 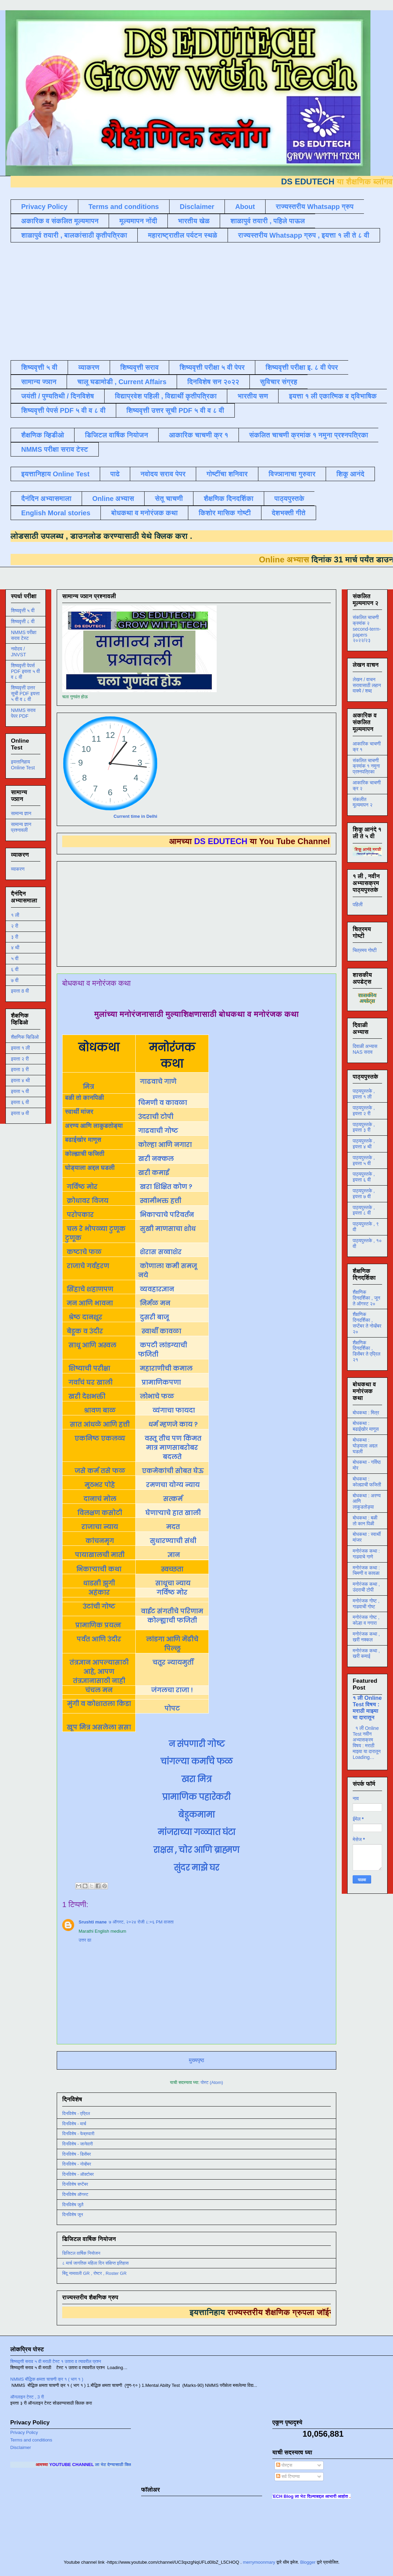 What do you see at coordinates (292, 474) in the screenshot?
I see `विज्ञानाचा गुरुवार` at bounding box center [292, 474].